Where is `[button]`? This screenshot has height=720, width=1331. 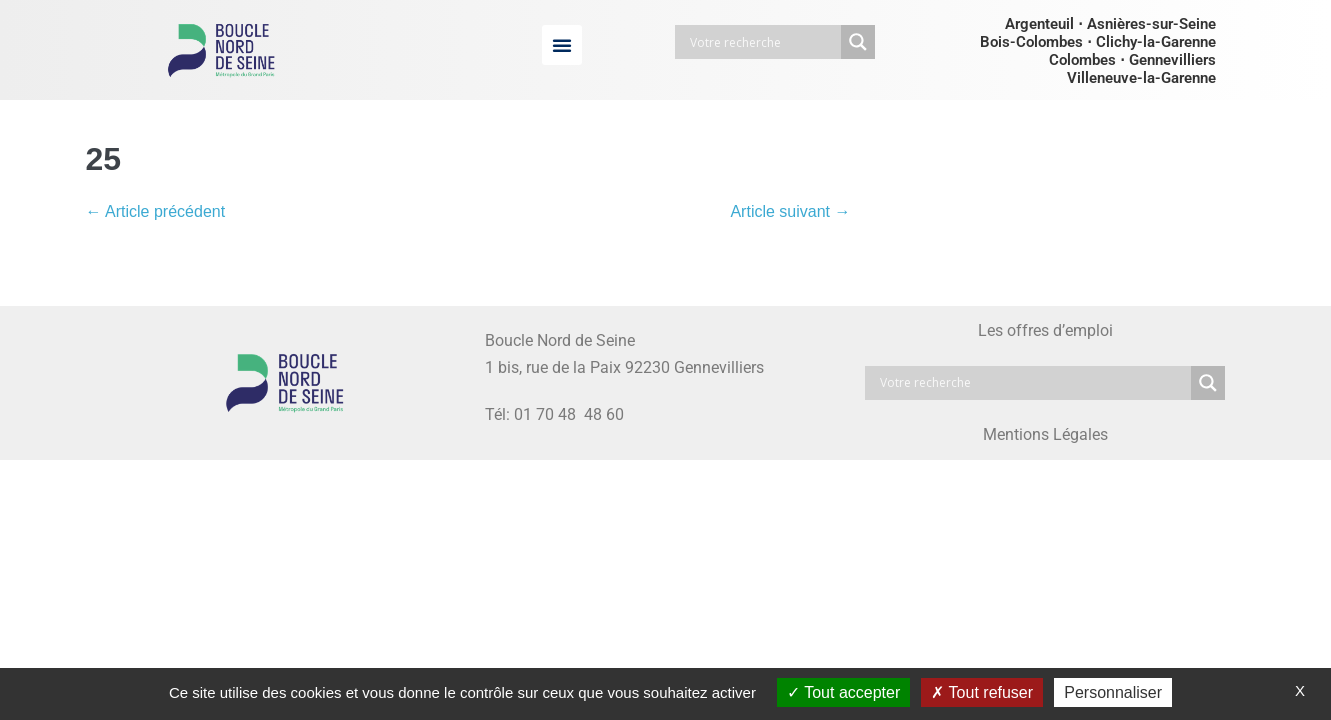
[button] is located at coordinates (562, 45).